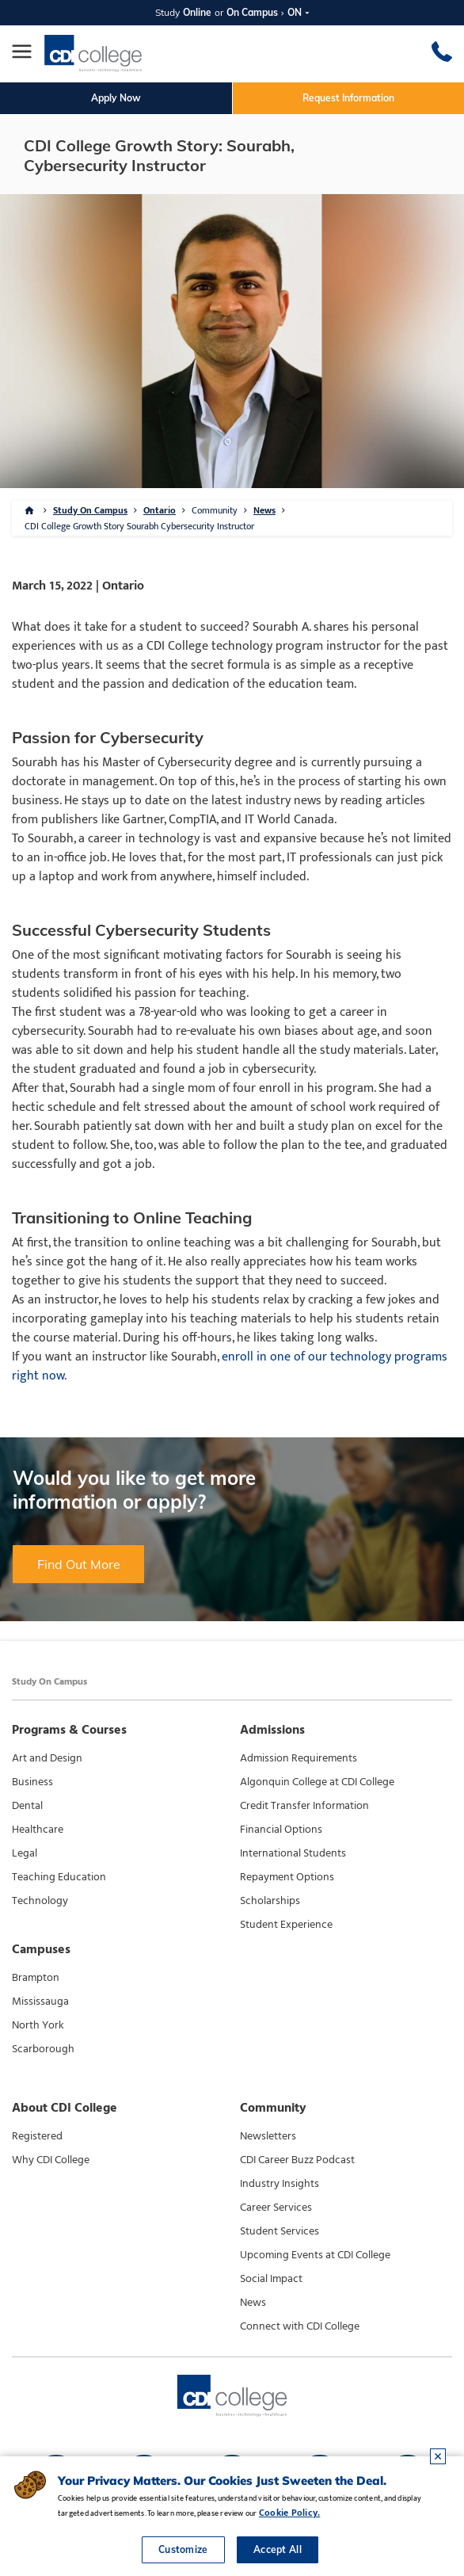  Describe the element at coordinates (304, 1806) in the screenshot. I see `Credit Transfer Information` at that location.